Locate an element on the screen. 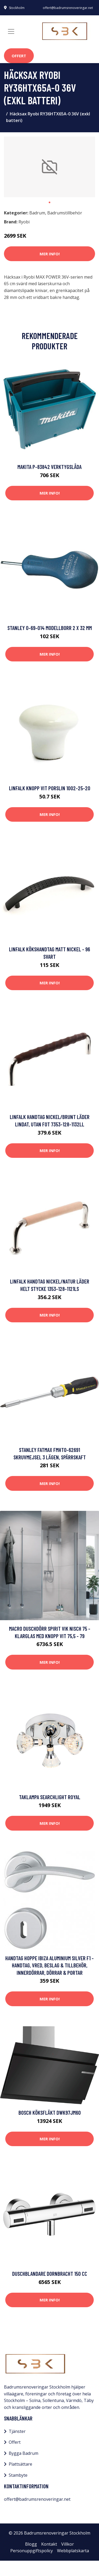  offert@badrumsrenoveringar.net is located at coordinates (68, 8).